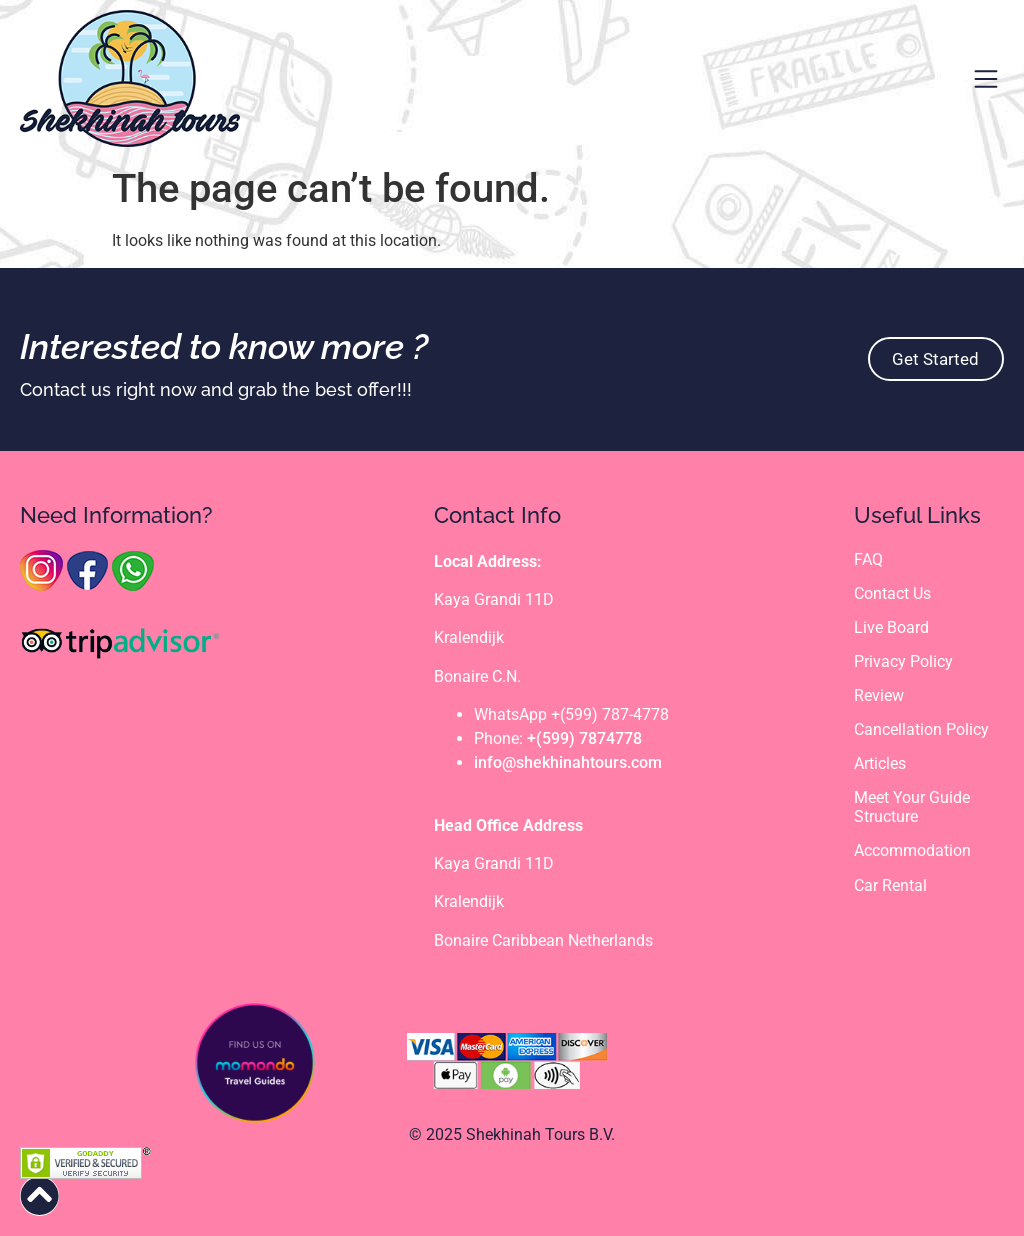  I want to click on Live Board, so click(891, 627).